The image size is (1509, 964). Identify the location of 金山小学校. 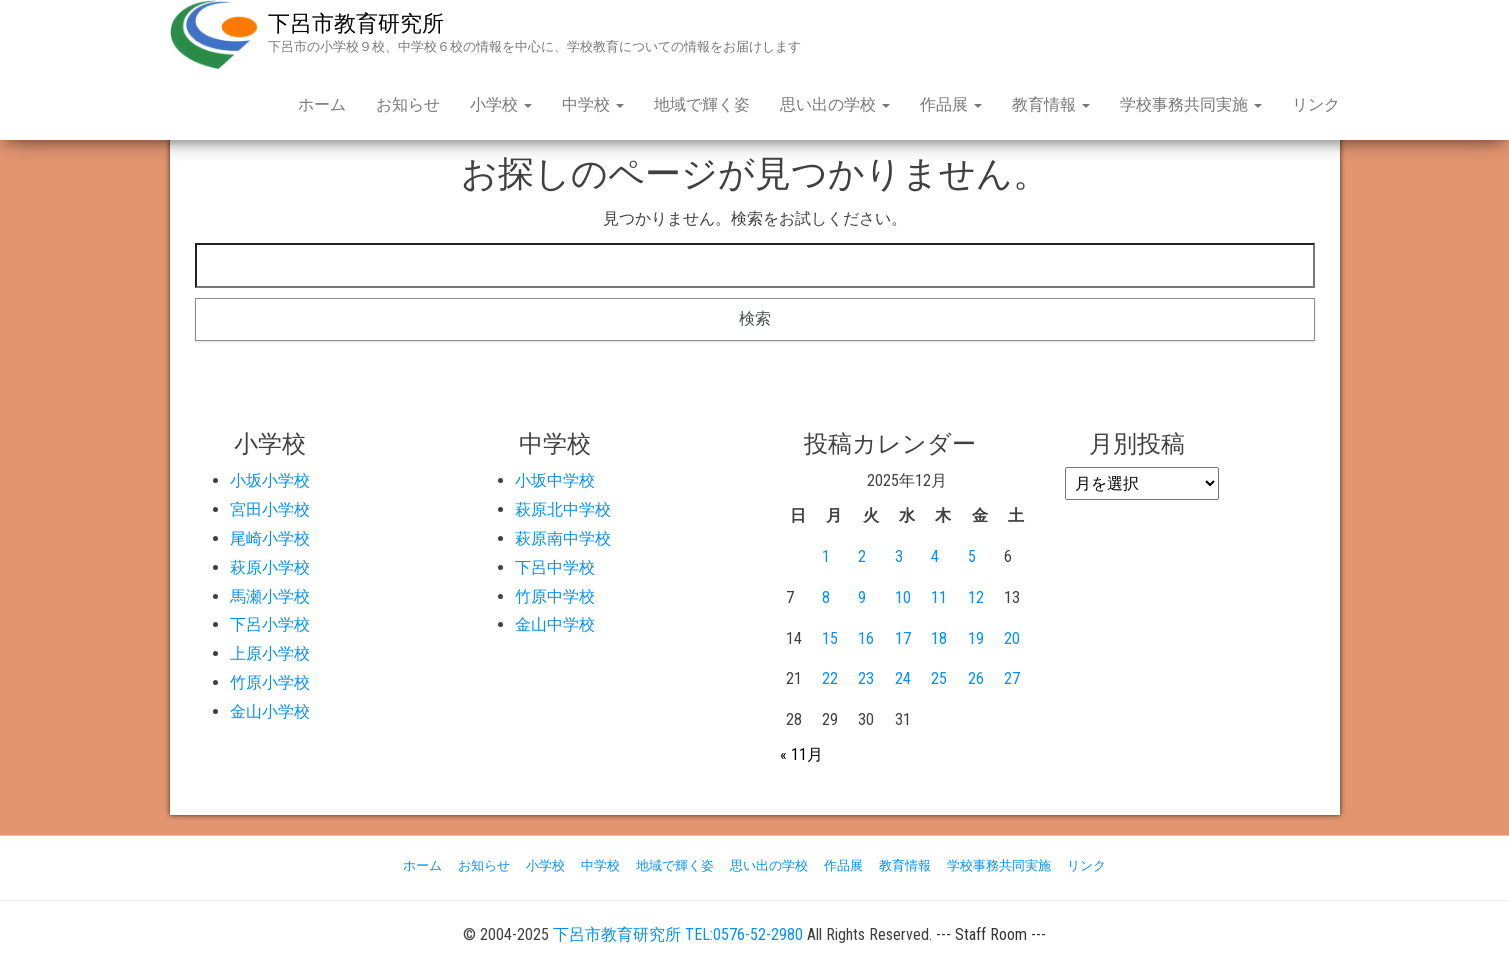
(270, 711).